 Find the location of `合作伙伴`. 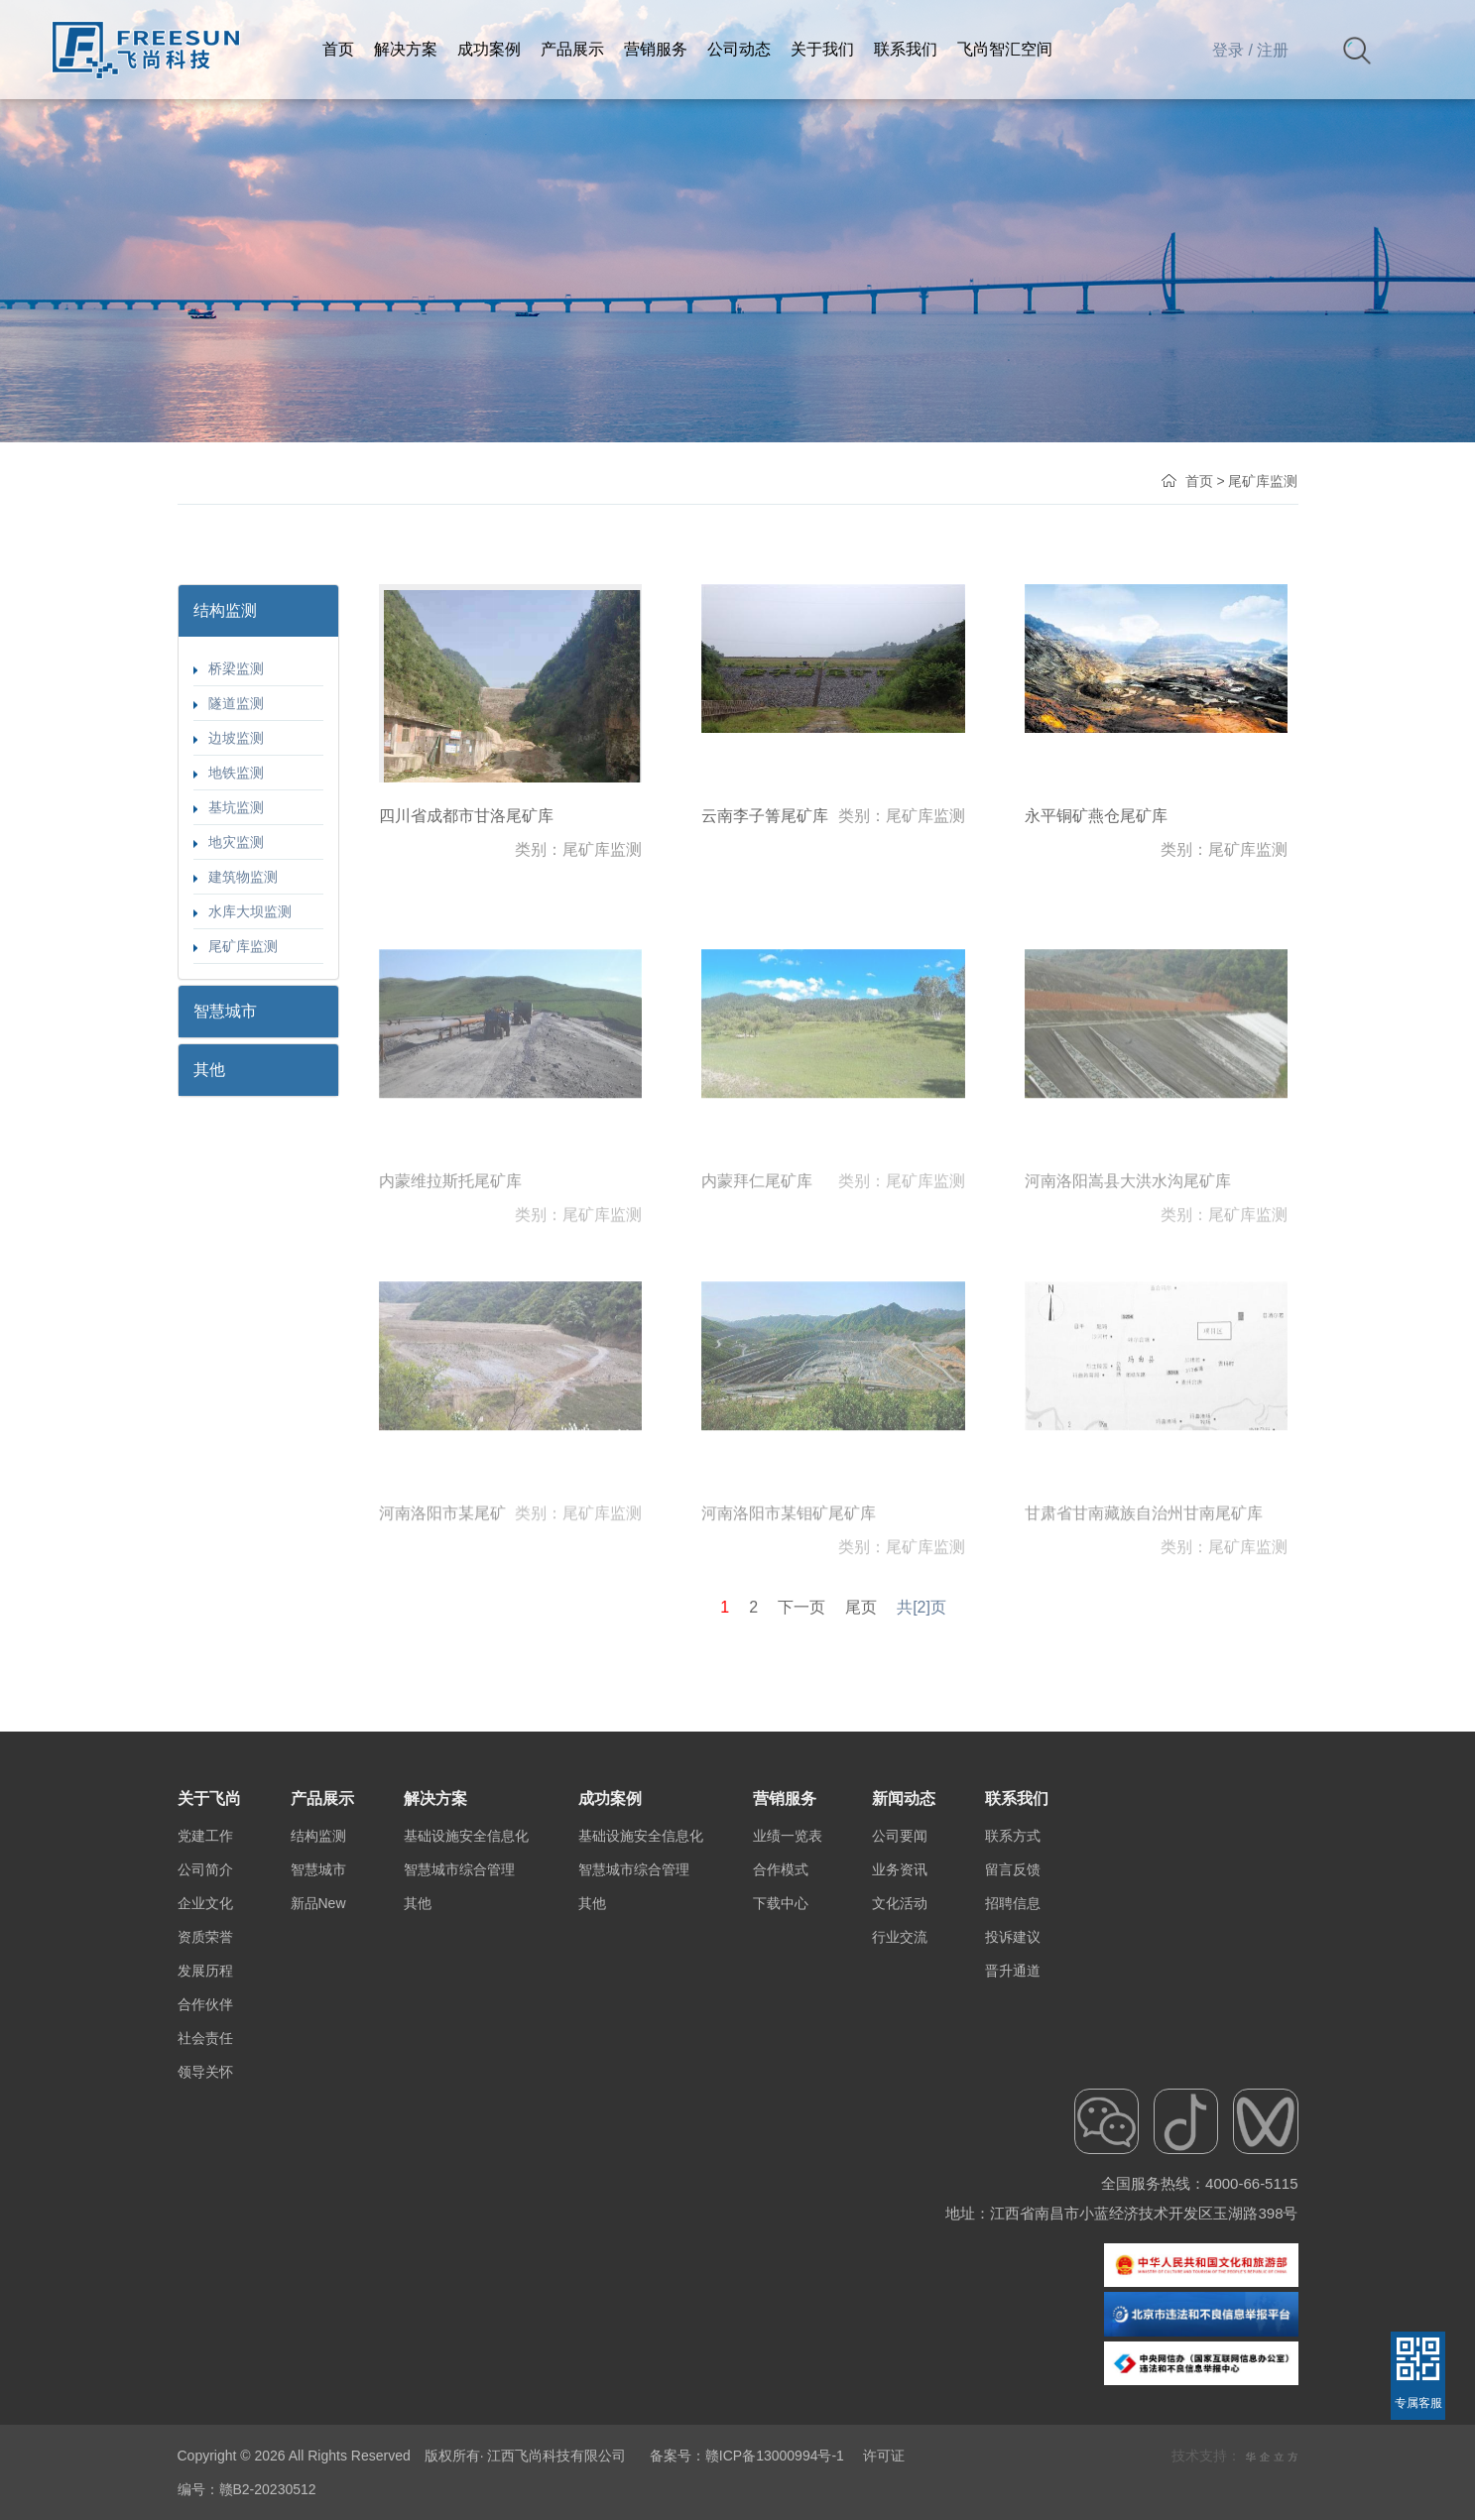

合作伙伴 is located at coordinates (205, 2181).